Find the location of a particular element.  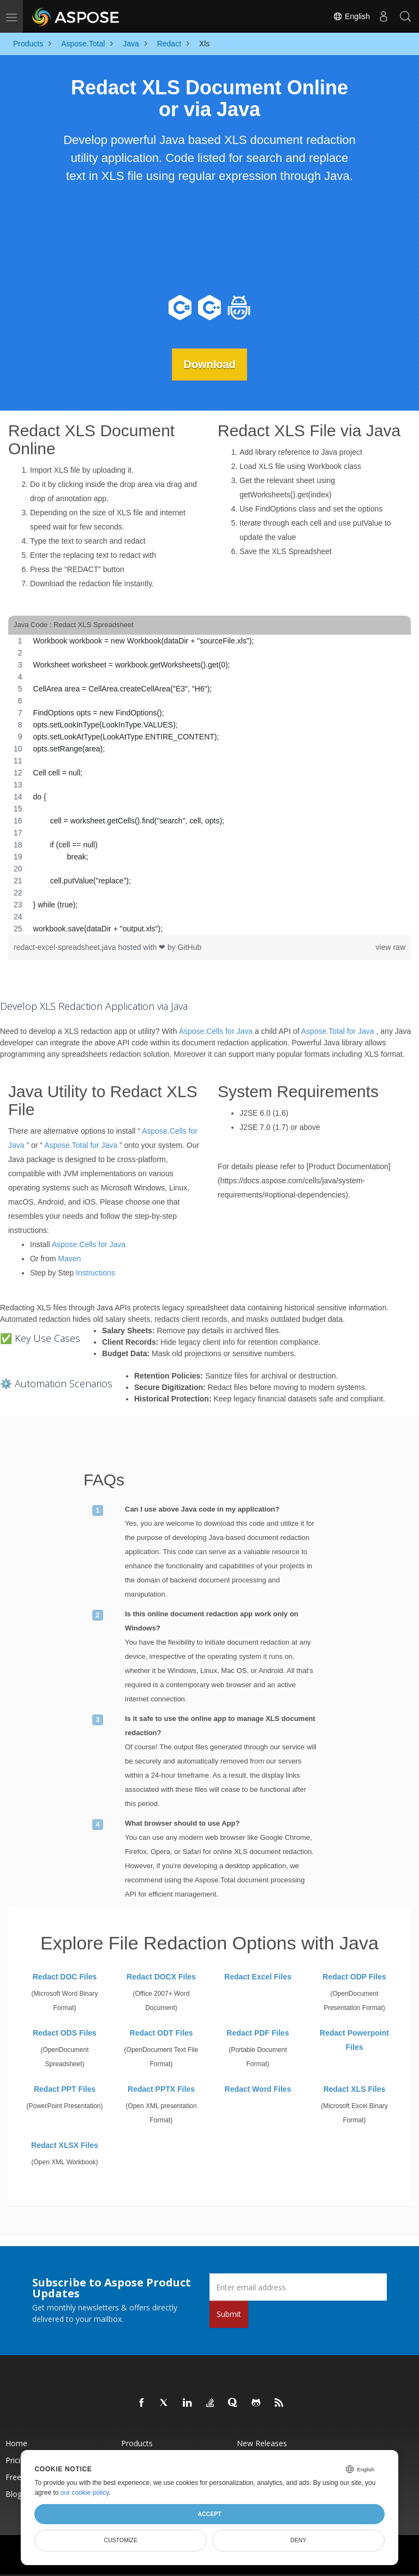

Deny is located at coordinates (298, 2540).